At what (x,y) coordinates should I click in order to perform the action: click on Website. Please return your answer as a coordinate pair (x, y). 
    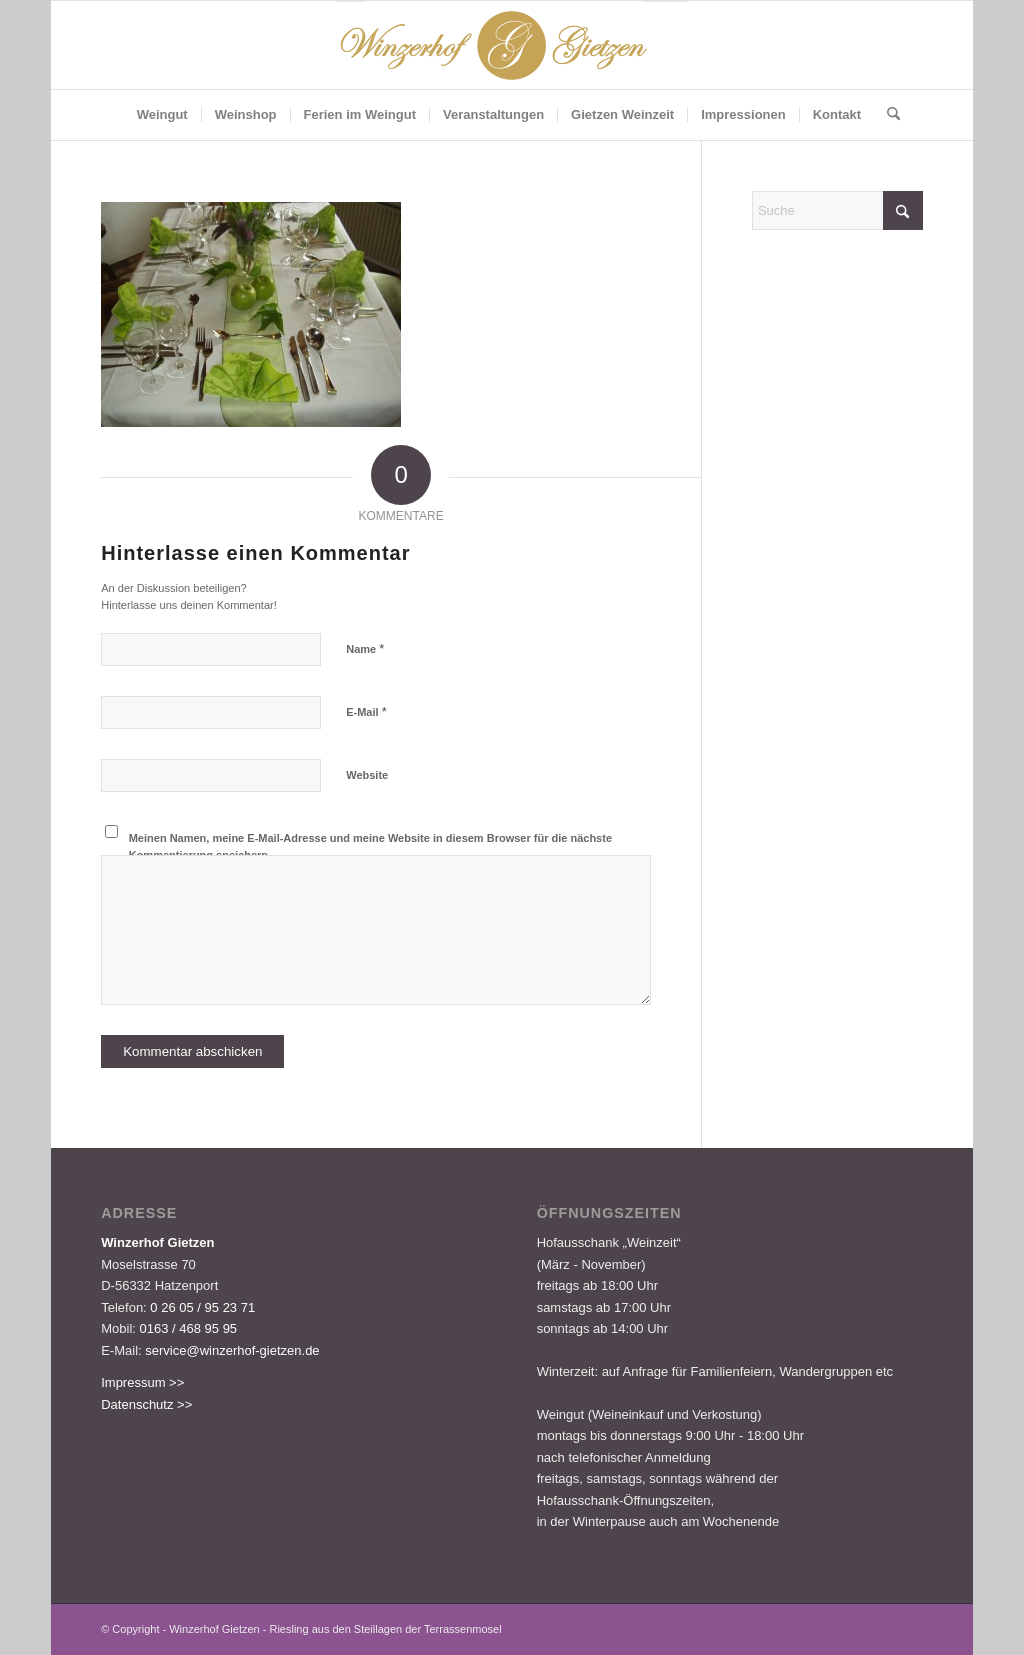
    Looking at the image, I should click on (367, 775).